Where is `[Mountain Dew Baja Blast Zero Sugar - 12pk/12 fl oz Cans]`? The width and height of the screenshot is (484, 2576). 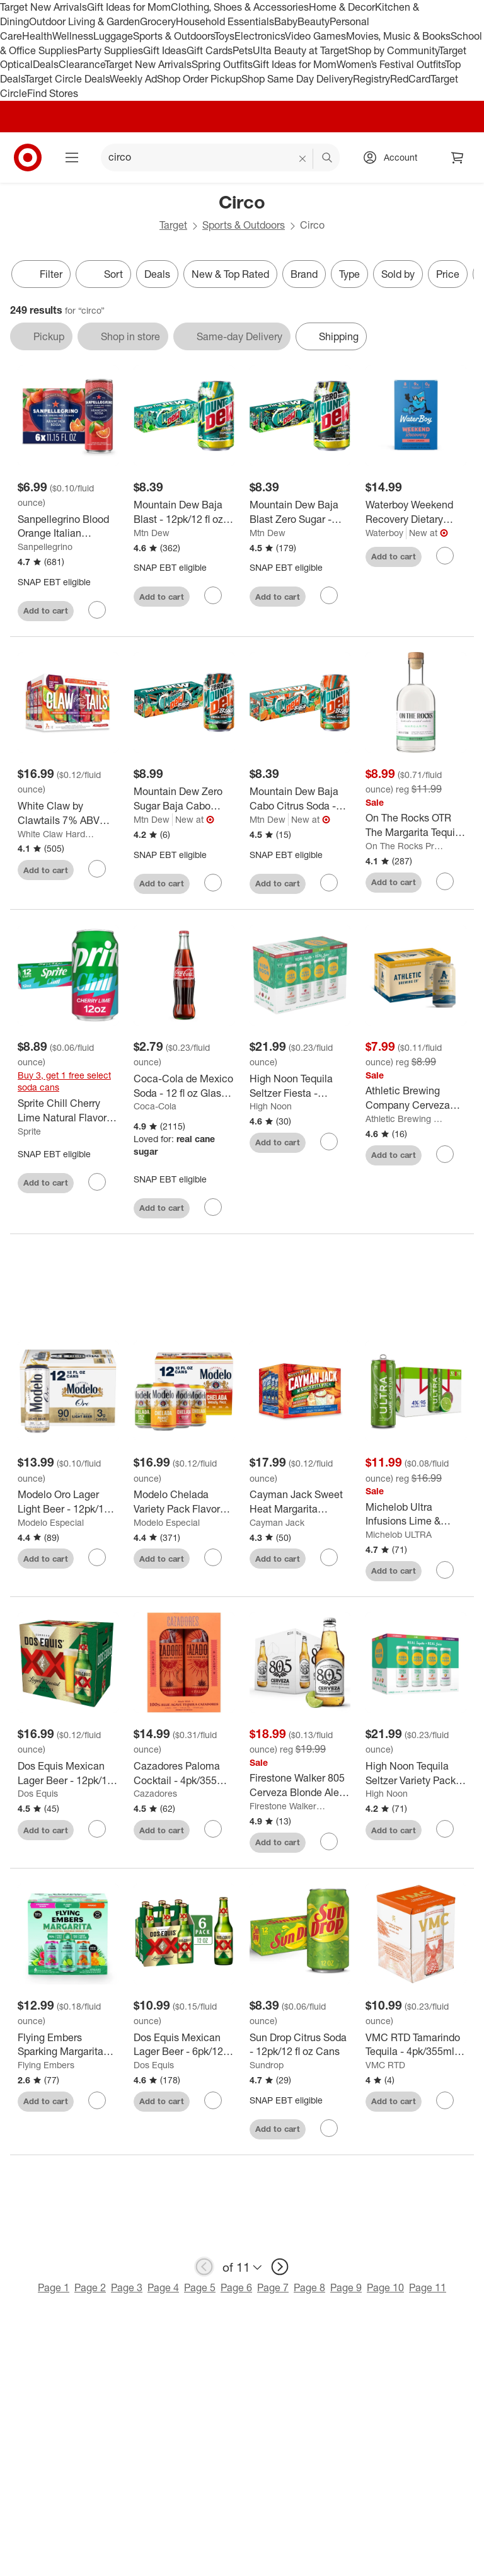 [Mountain Dew Baja Blast Zero Sugar - 12pk/12 fl oz Cans] is located at coordinates (300, 512).